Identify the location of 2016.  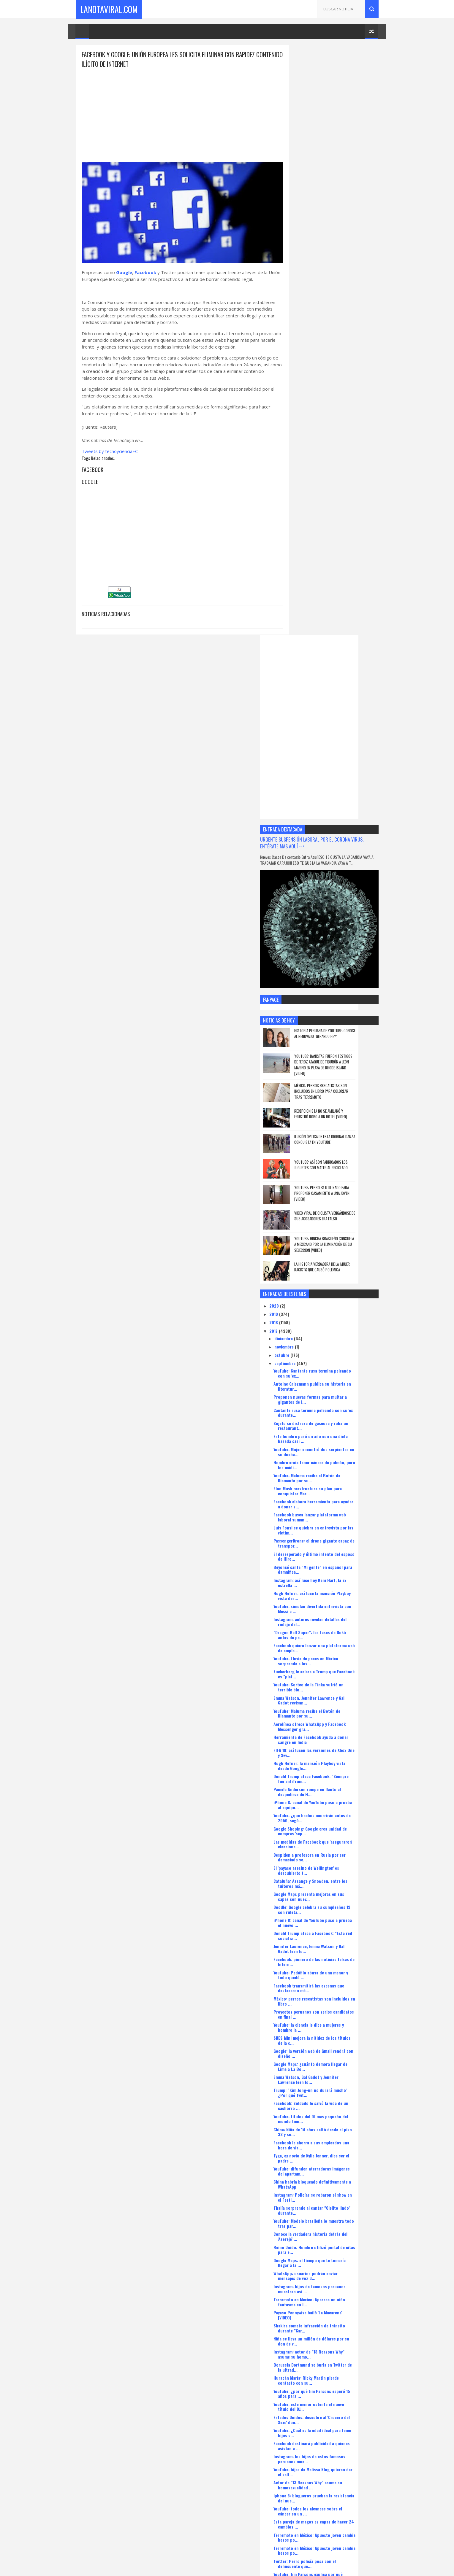
(298, 2491).